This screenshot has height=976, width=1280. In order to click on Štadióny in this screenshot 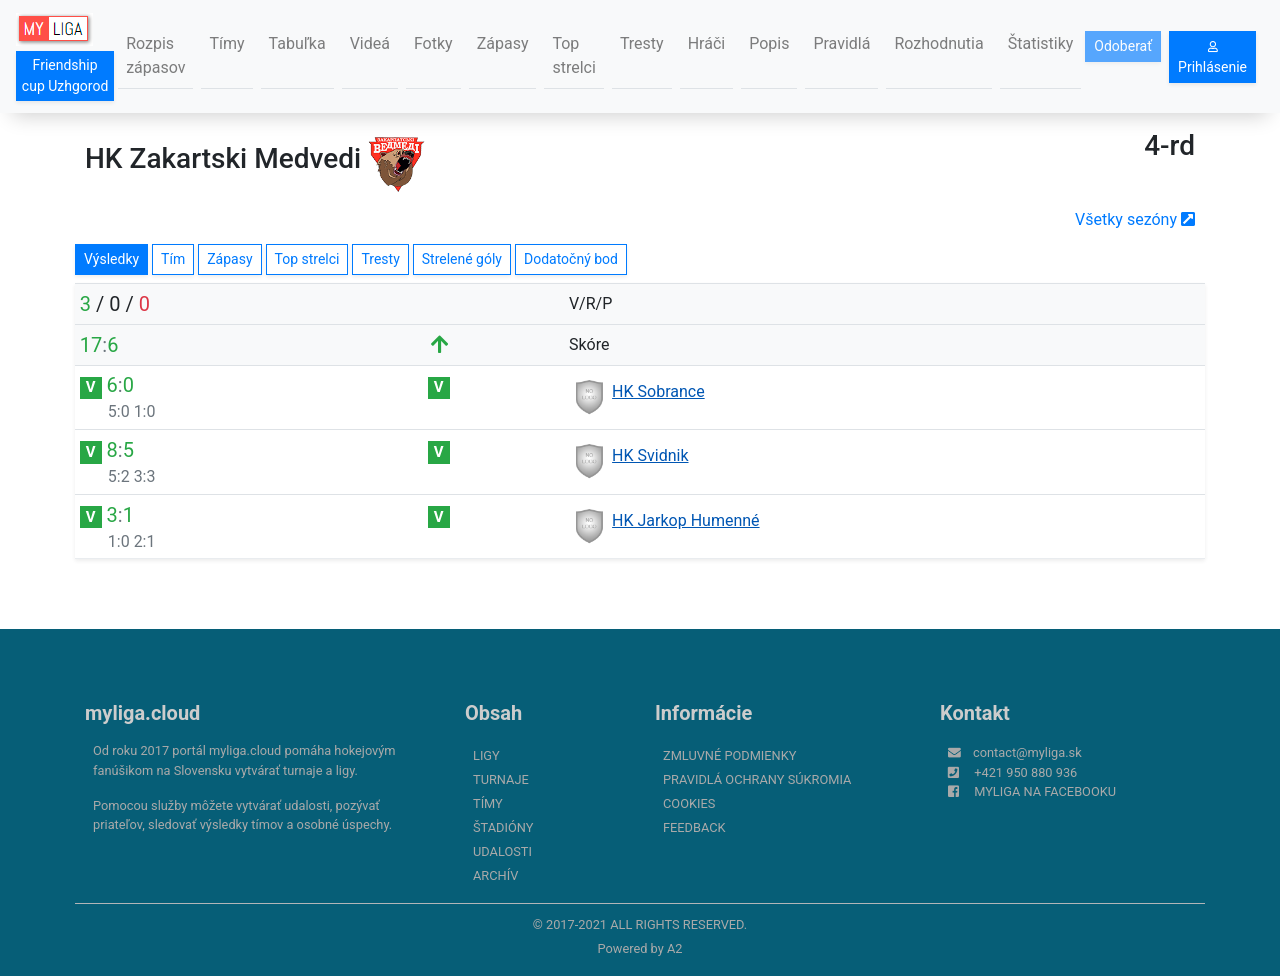, I will do `click(503, 827)`.